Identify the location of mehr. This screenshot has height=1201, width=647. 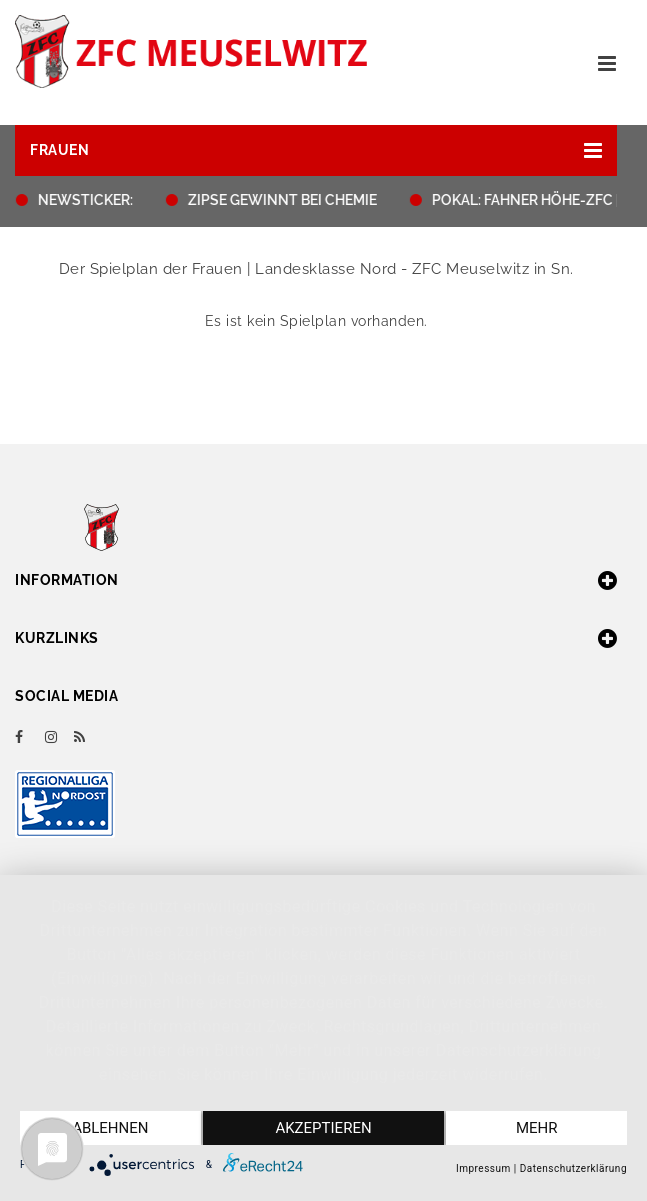
(537, 1128).